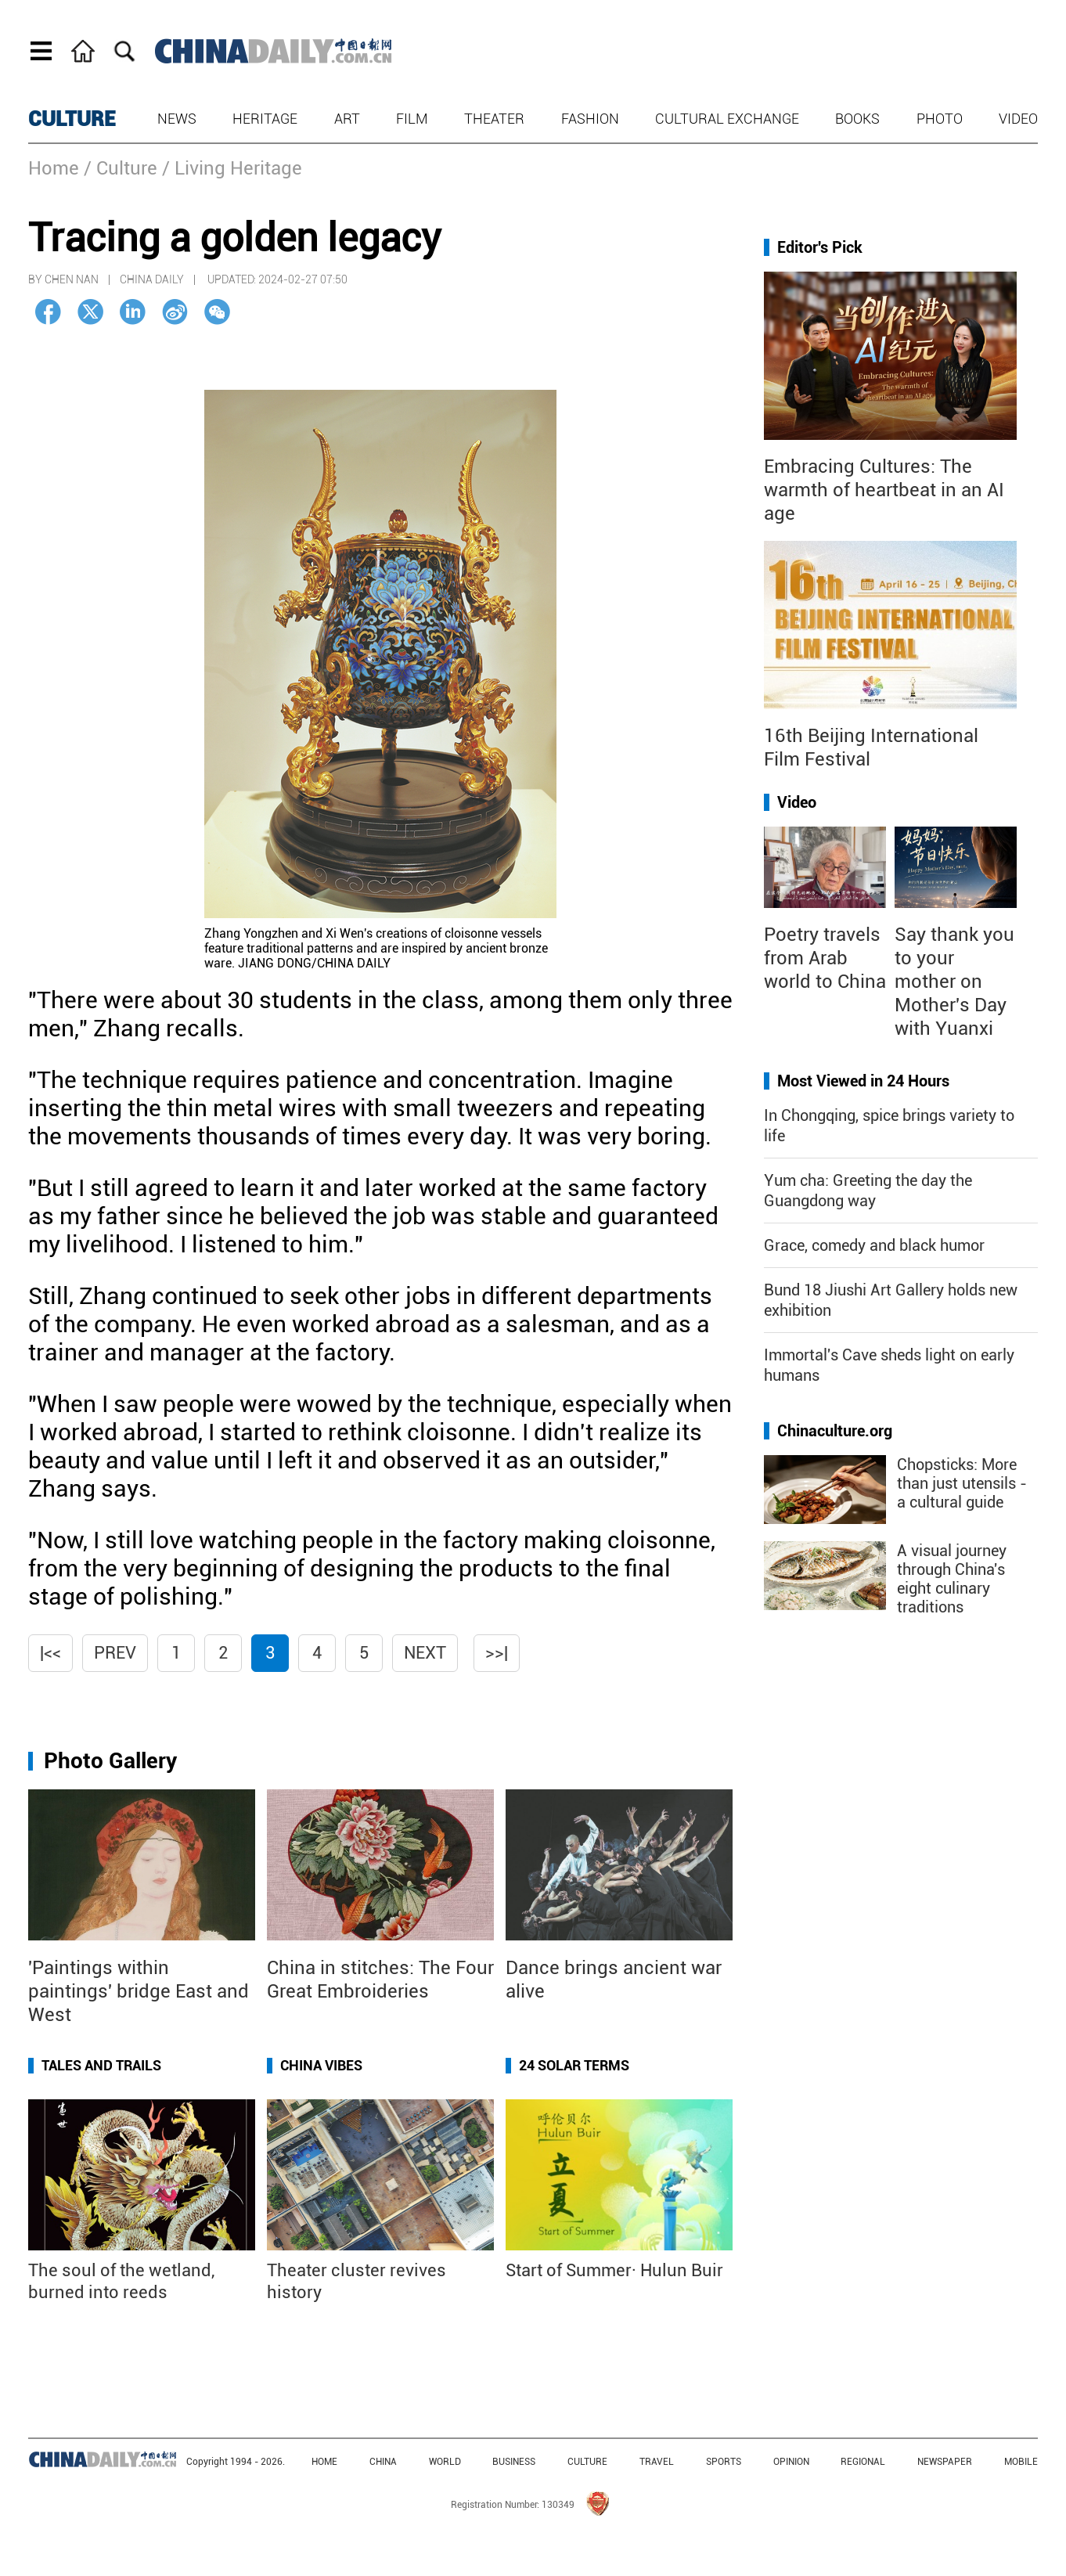 The height and width of the screenshot is (2576, 1066). What do you see at coordinates (1021, 2461) in the screenshot?
I see `MOBILE` at bounding box center [1021, 2461].